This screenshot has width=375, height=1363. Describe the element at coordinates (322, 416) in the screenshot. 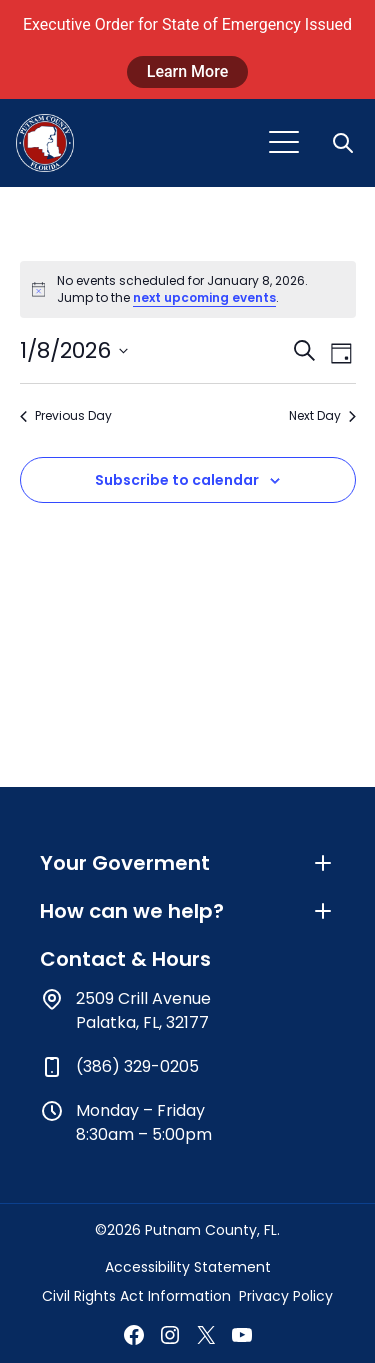

I see `Next Day` at that location.